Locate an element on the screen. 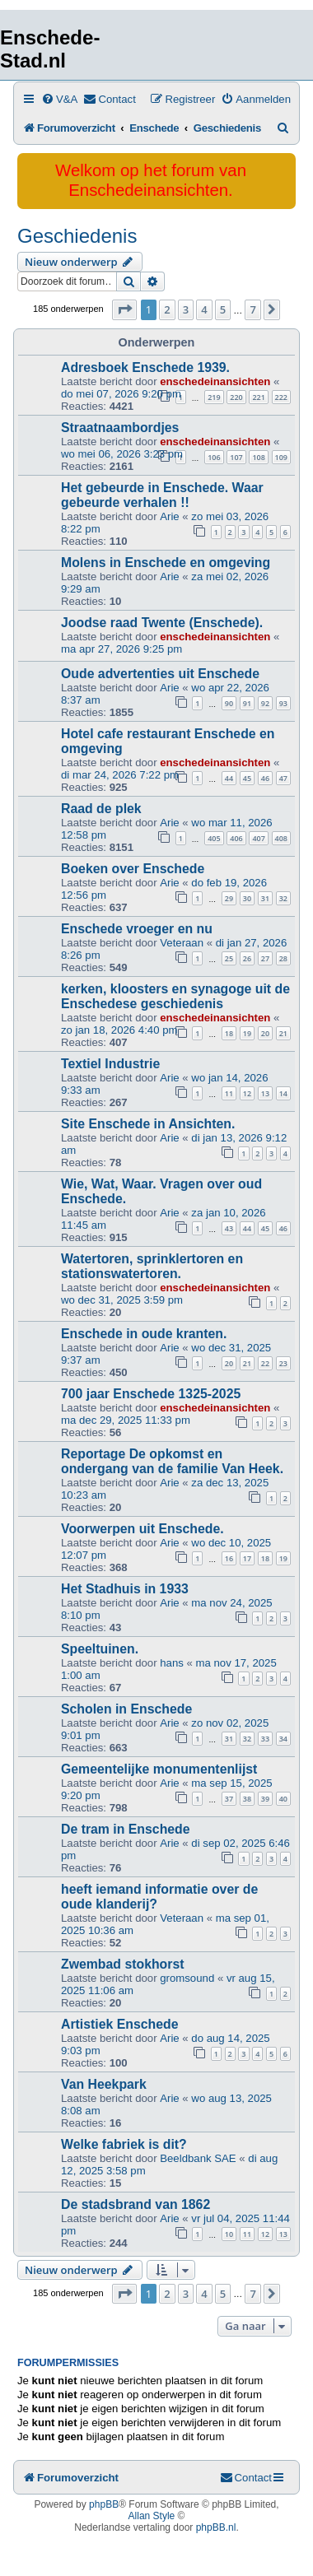 The image size is (313, 2576). 7 [button] is located at coordinates (252, 309).